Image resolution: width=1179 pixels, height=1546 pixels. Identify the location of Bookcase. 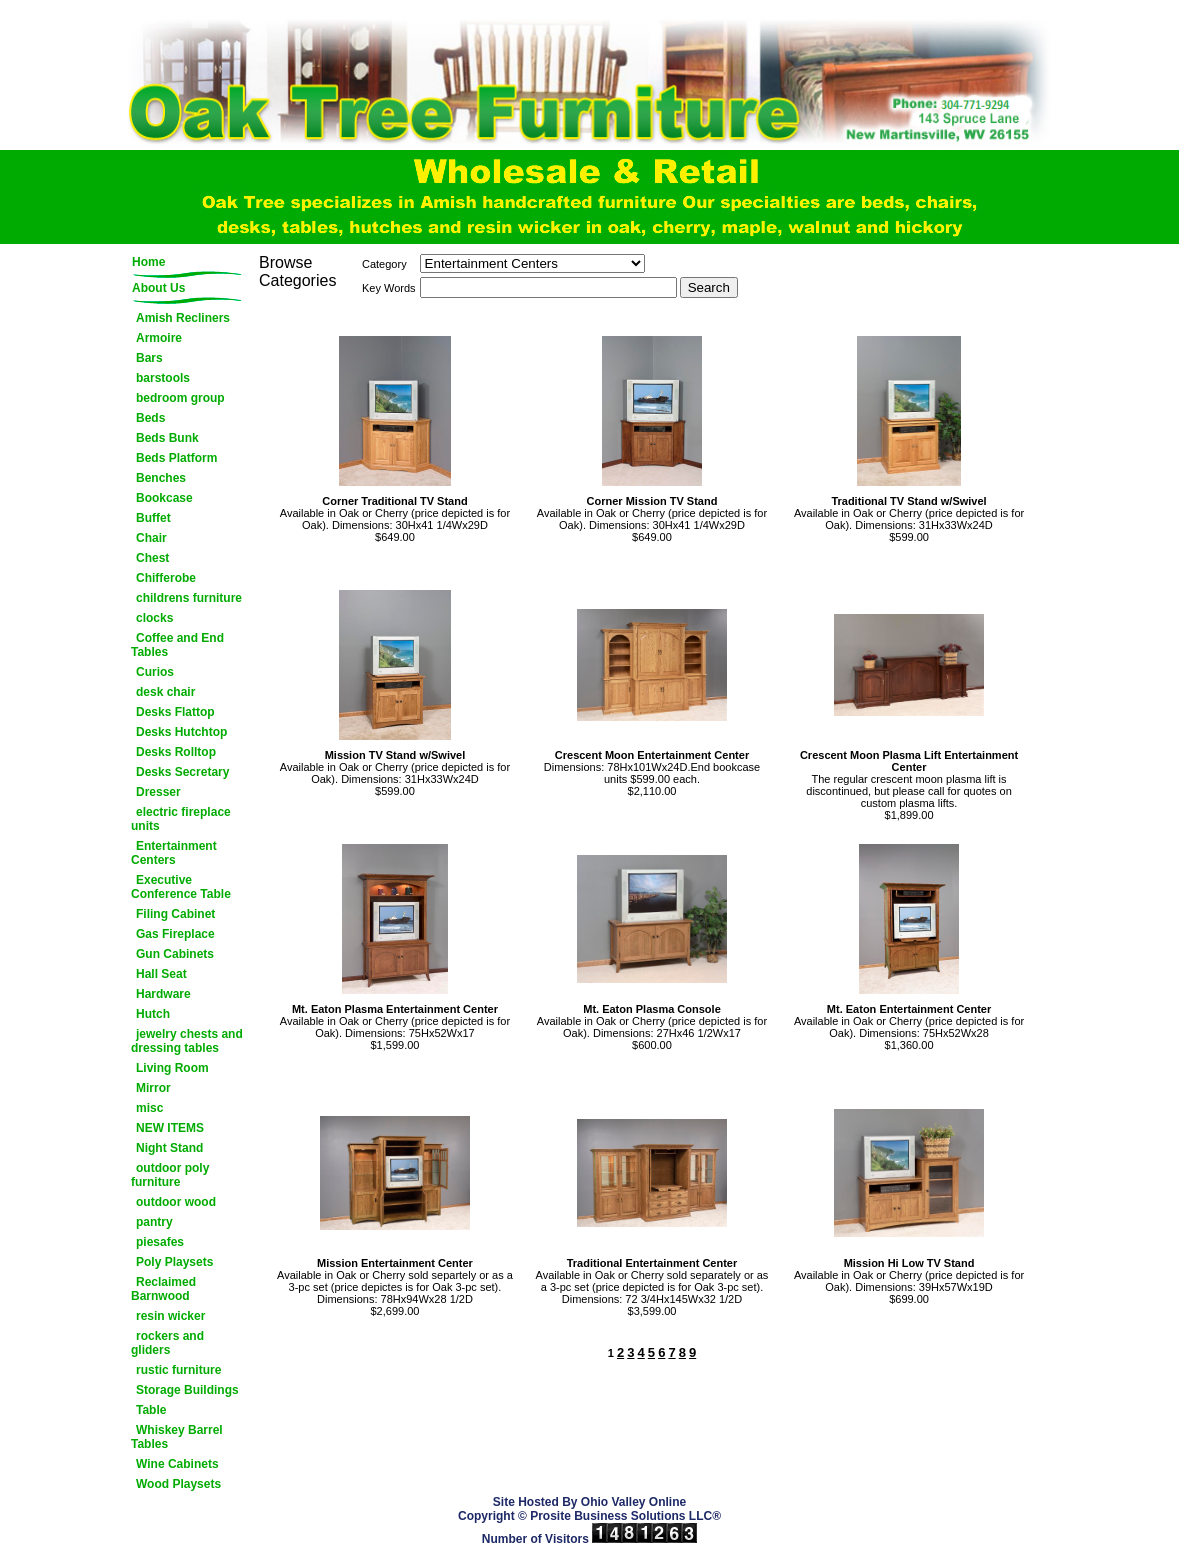
(164, 498).